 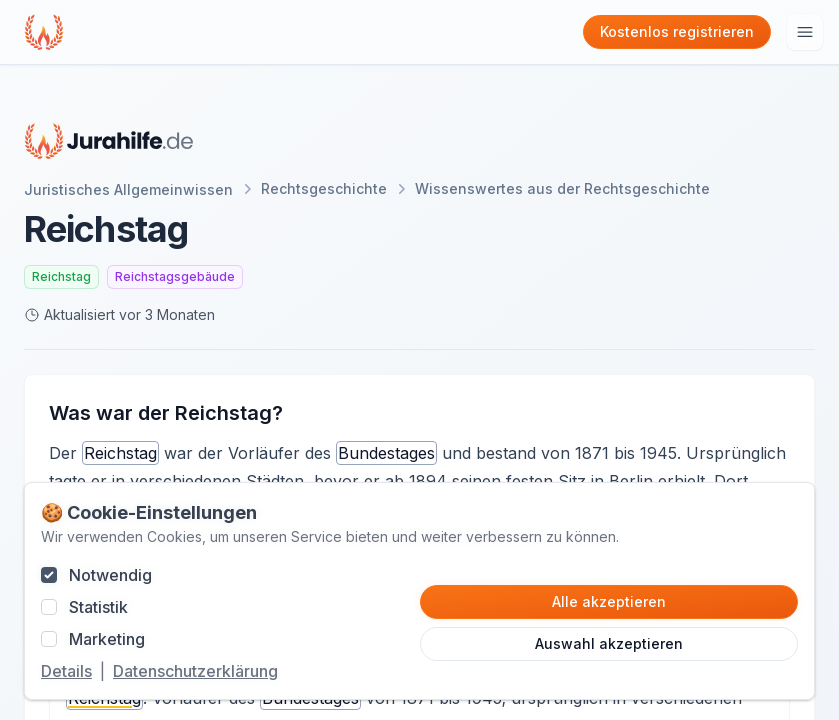 I want to click on Notwendig, so click(x=110, y=575).